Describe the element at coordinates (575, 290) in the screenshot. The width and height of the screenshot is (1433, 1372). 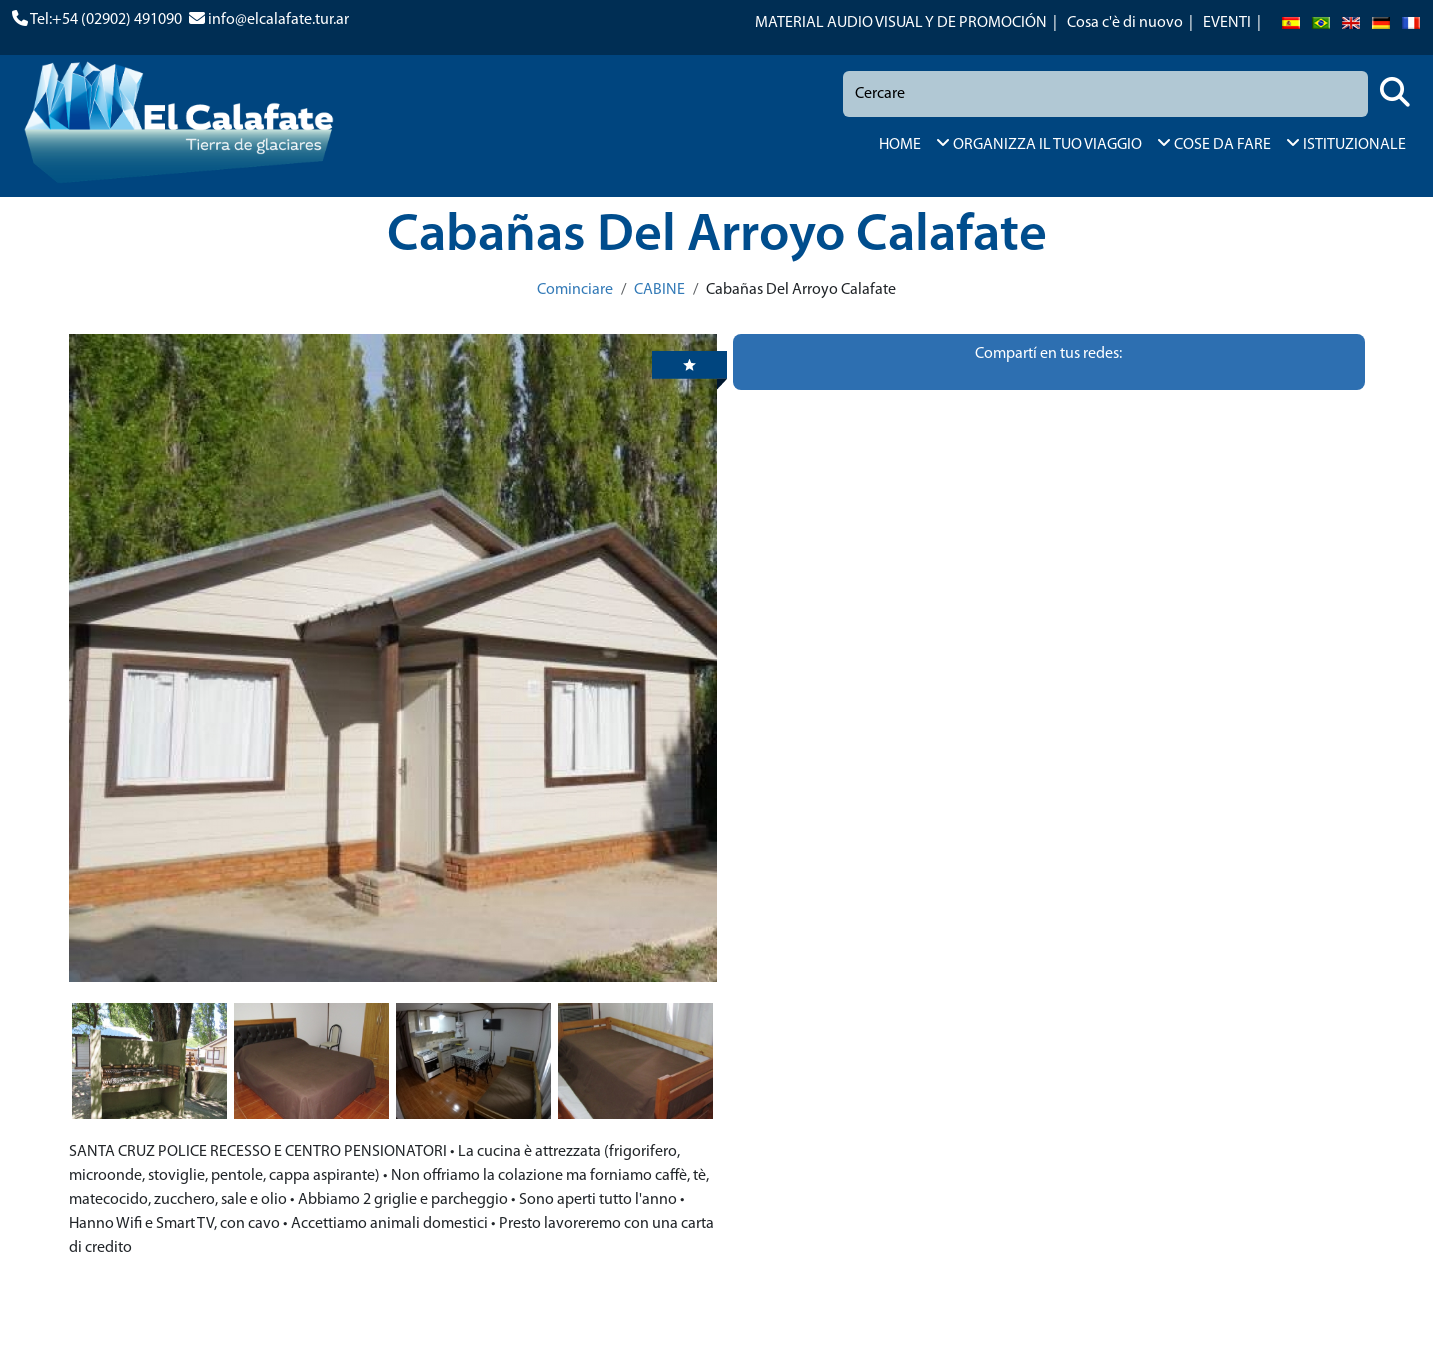
I see `Cominciare` at that location.